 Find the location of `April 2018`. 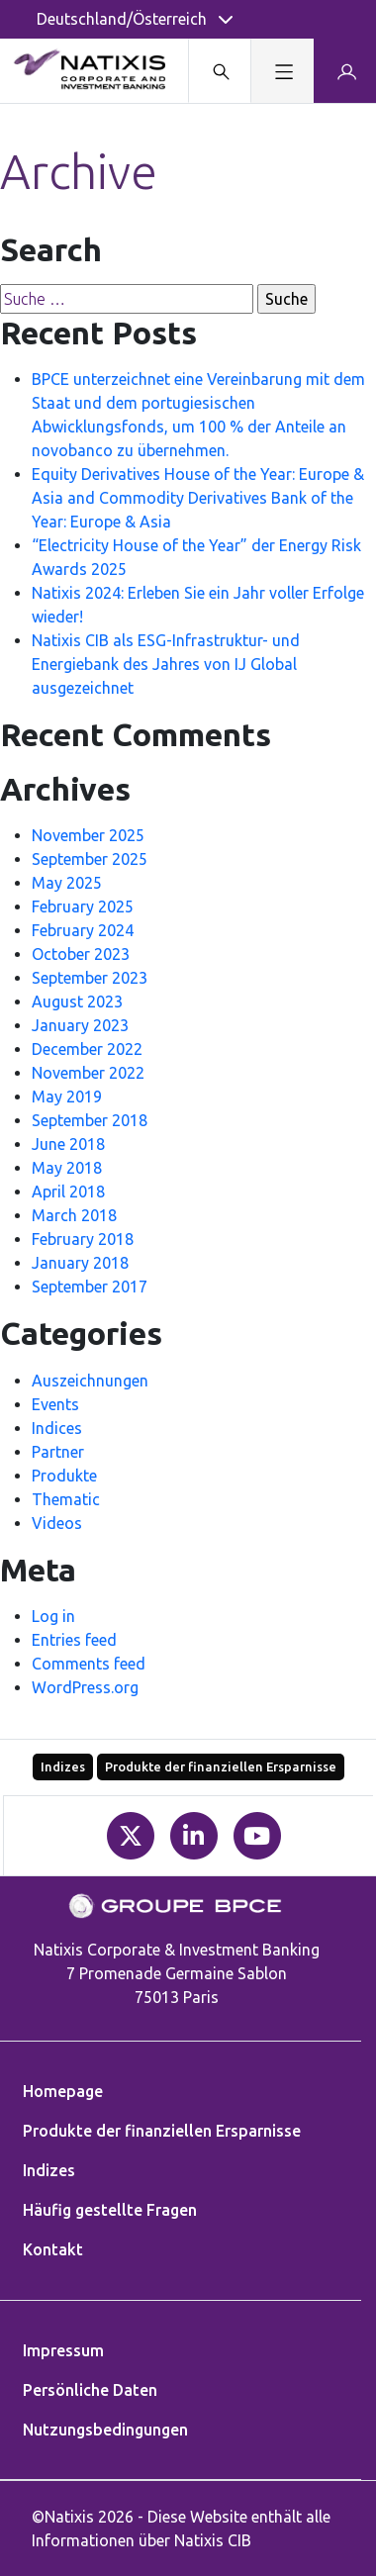

April 2018 is located at coordinates (68, 1191).